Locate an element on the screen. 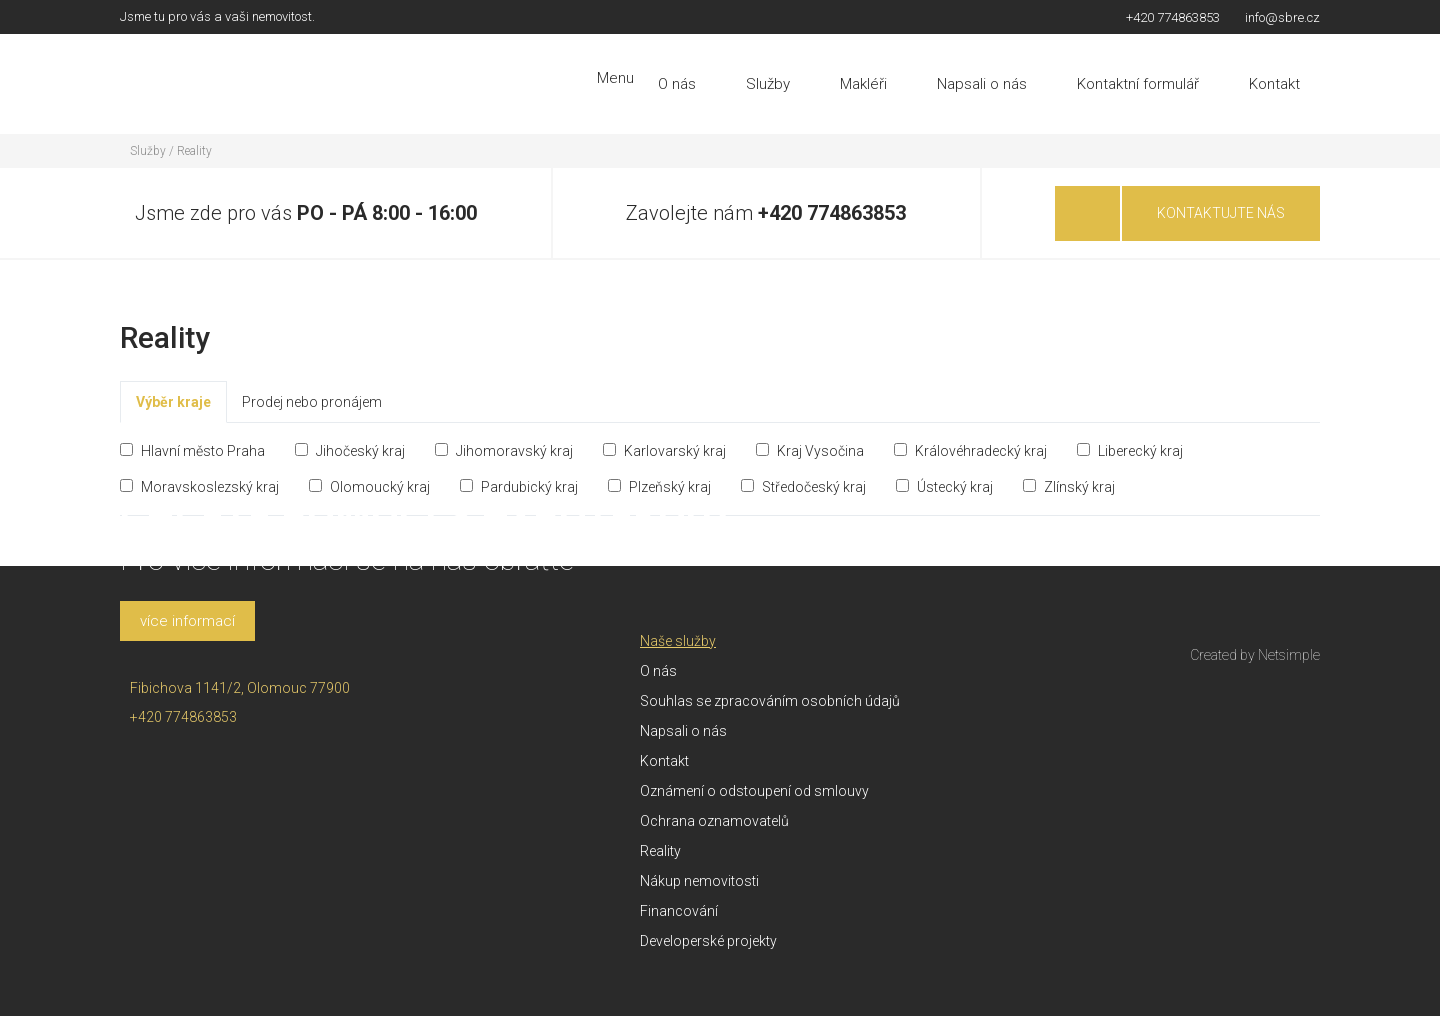 This screenshot has height=1016, width=1440. Zlínský kraj is located at coordinates (1069, 487).